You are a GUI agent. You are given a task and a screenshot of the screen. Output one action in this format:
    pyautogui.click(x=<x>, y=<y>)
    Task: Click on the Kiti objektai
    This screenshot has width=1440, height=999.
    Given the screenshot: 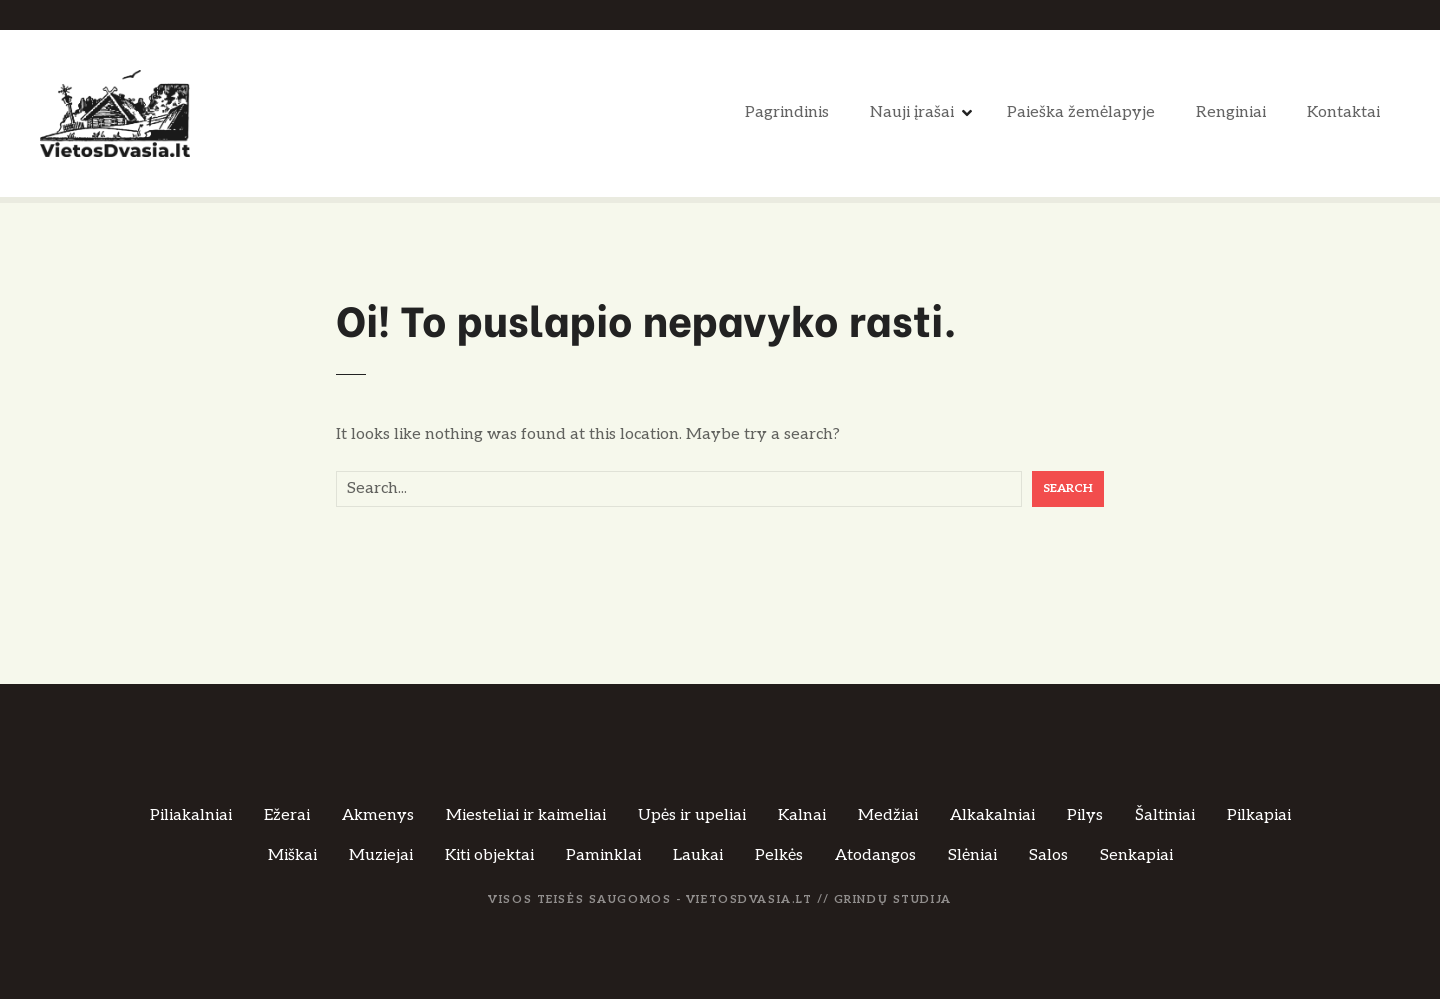 What is the action you would take?
    pyautogui.click(x=489, y=855)
    